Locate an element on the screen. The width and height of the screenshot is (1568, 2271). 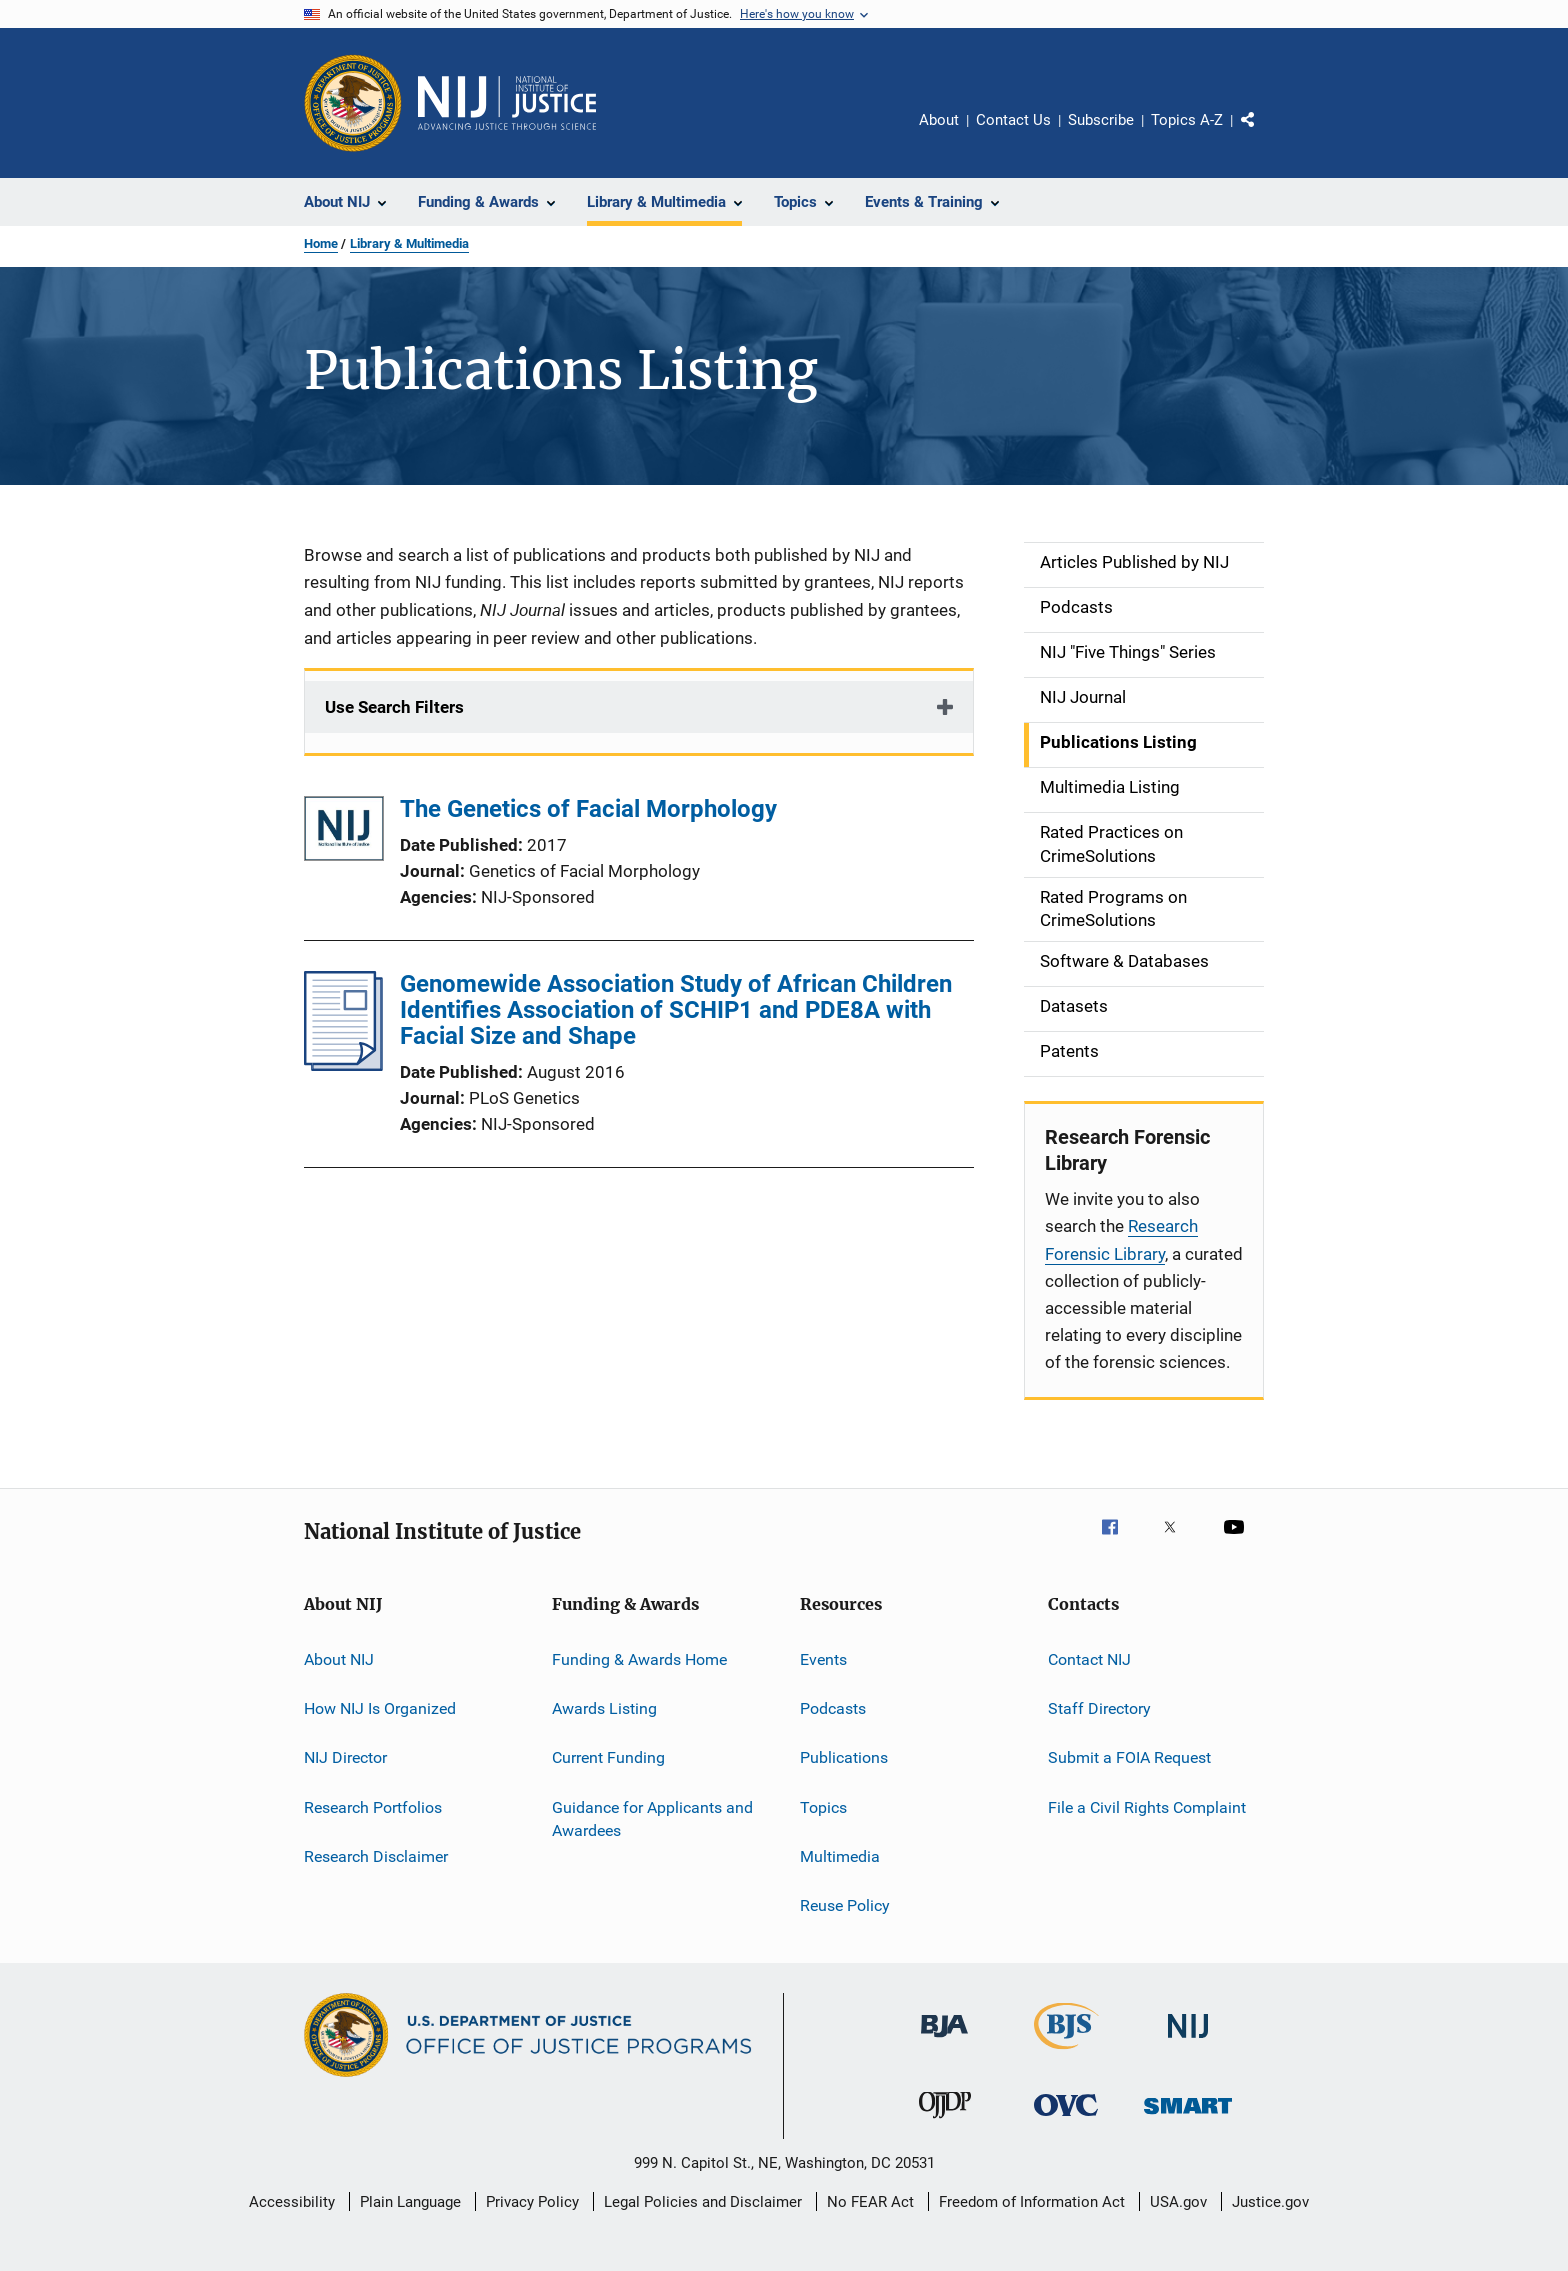
Funding & Awards Home is located at coordinates (639, 1658).